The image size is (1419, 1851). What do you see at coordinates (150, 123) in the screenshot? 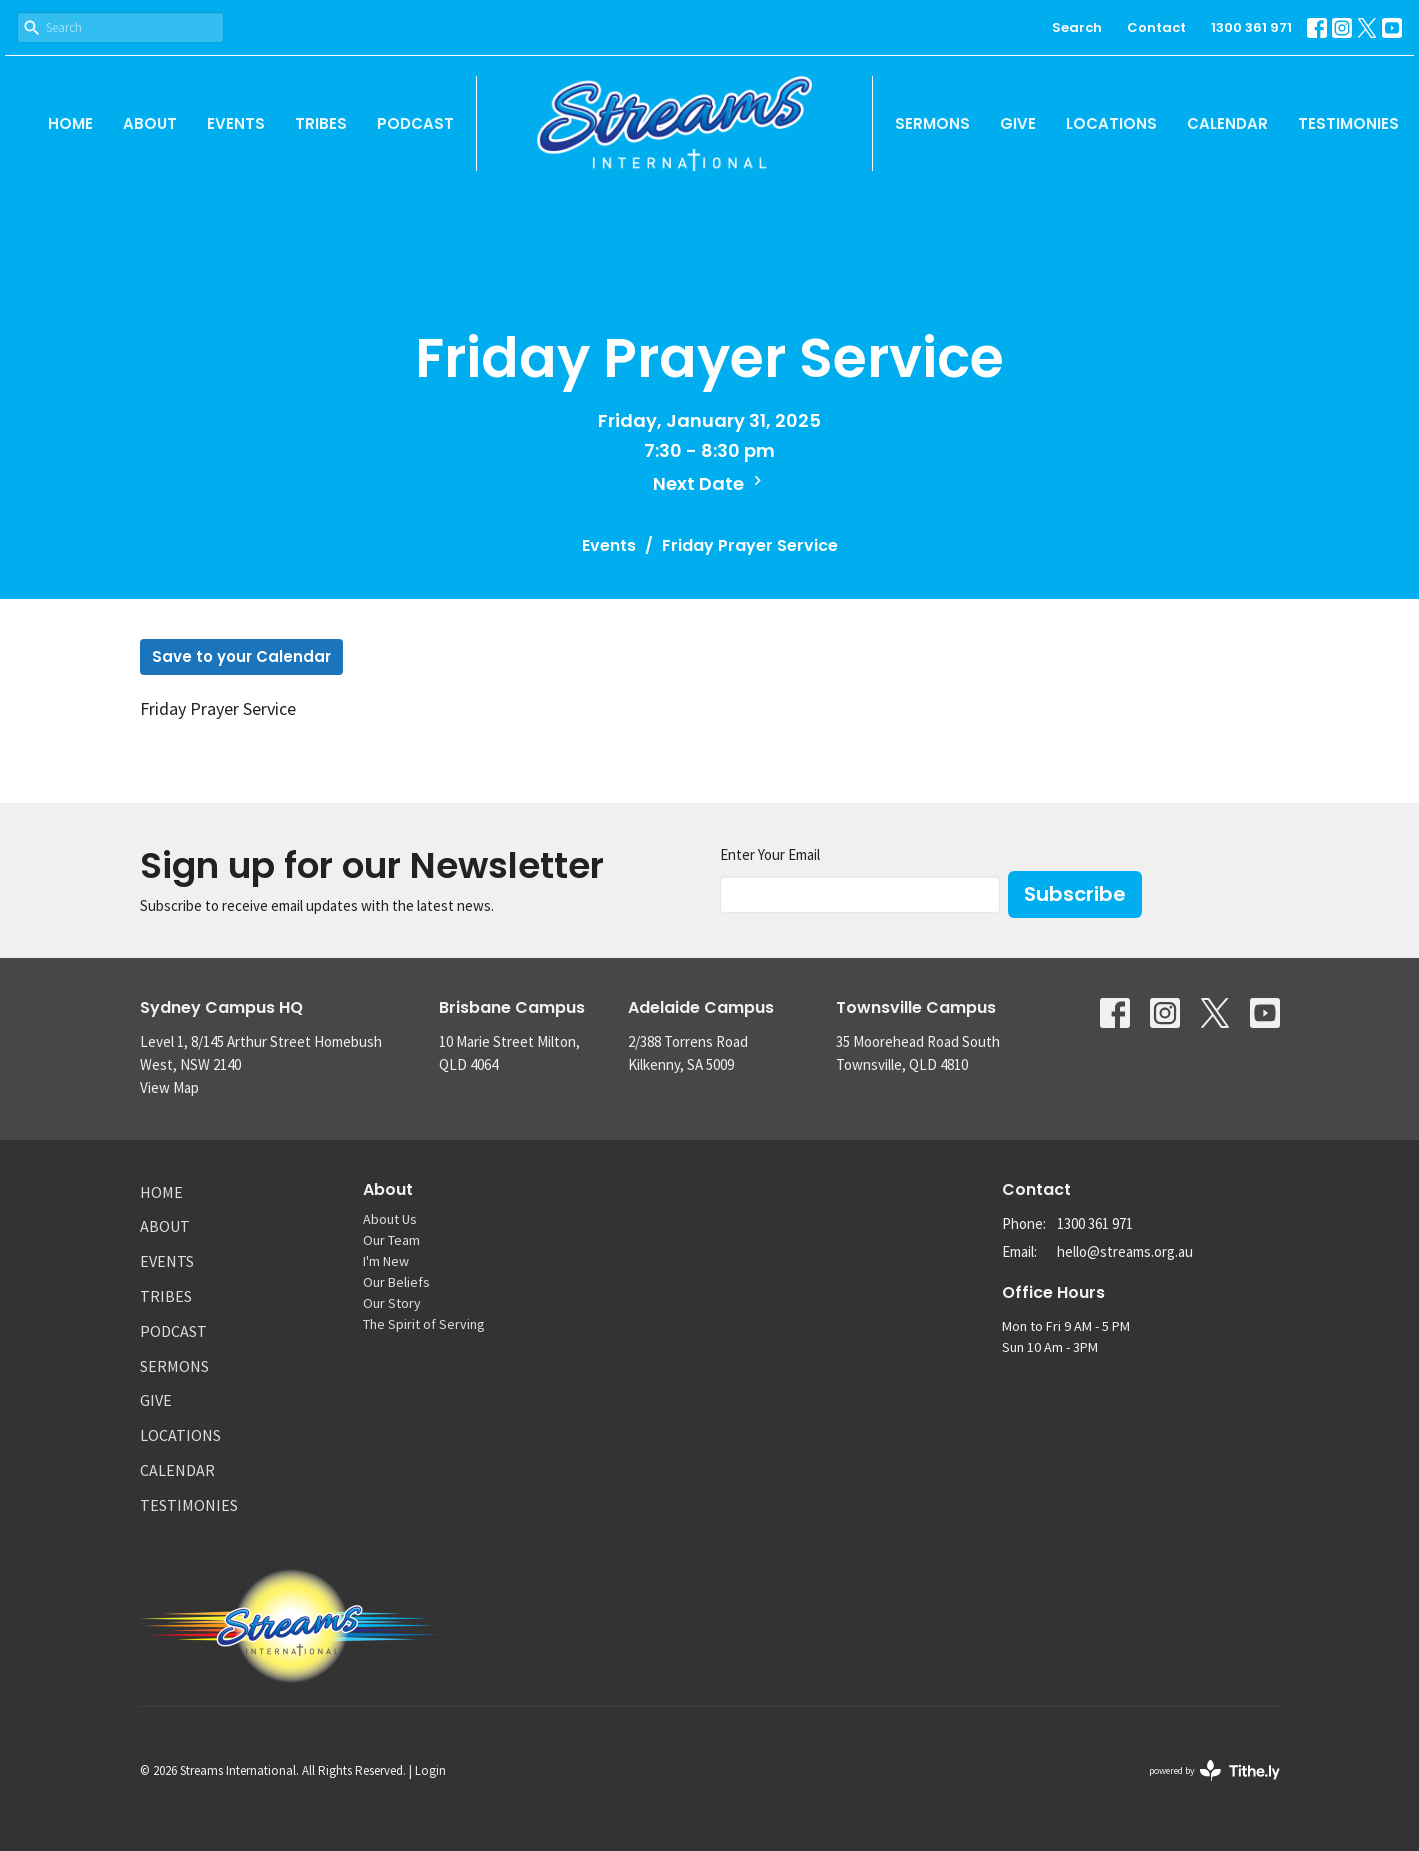
I see `About` at bounding box center [150, 123].